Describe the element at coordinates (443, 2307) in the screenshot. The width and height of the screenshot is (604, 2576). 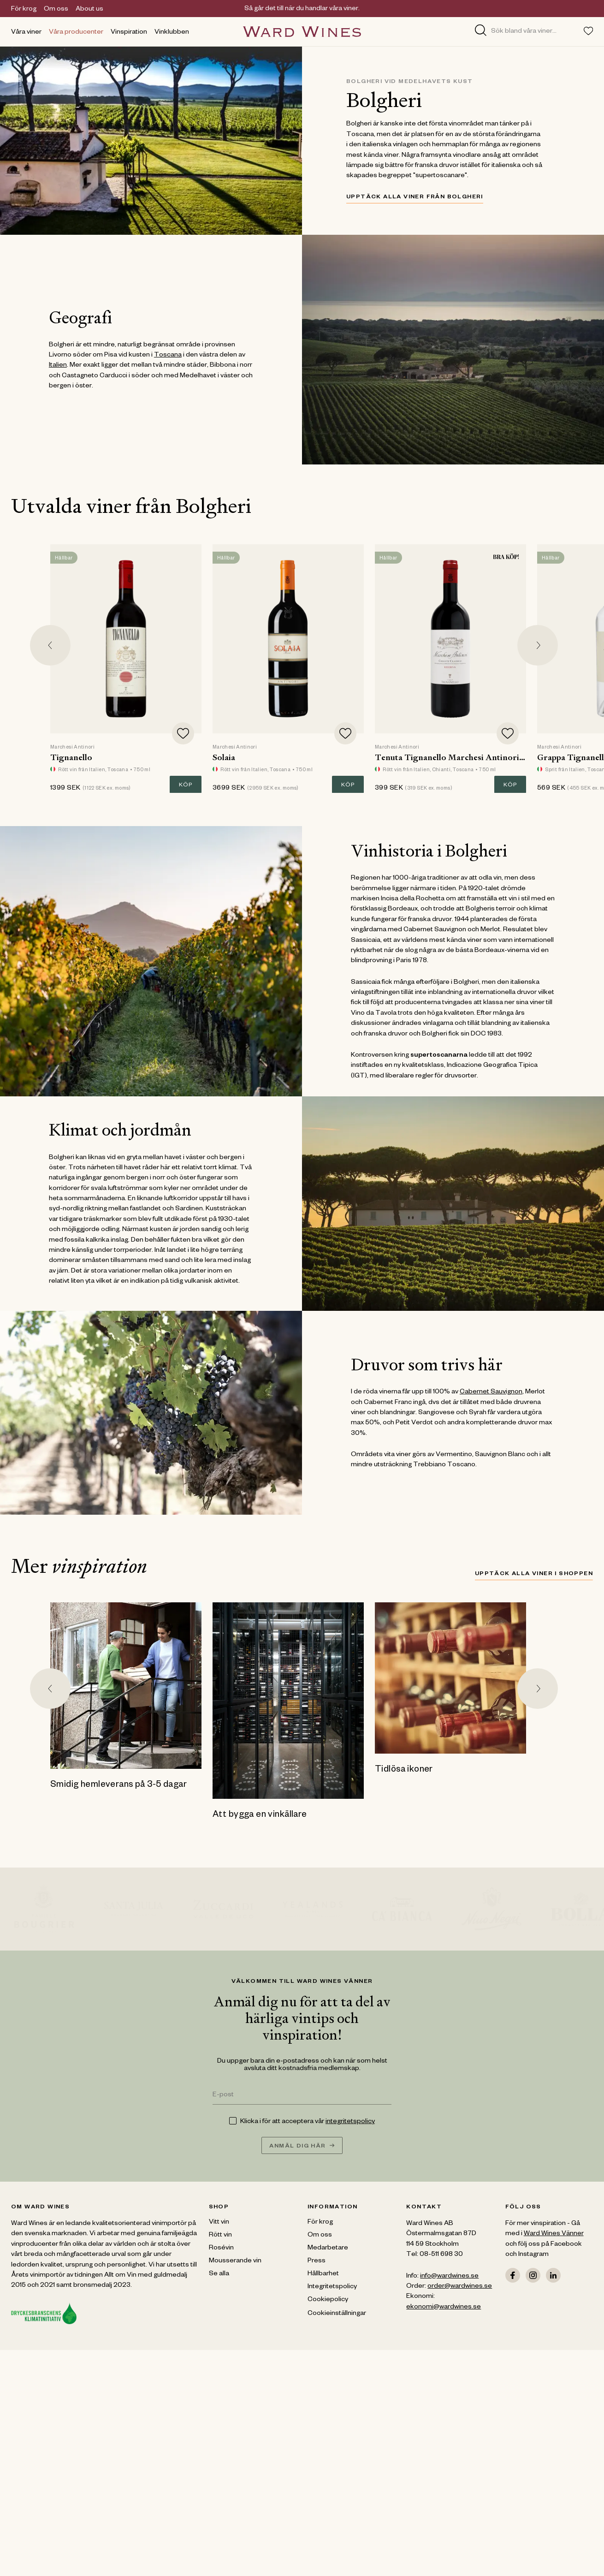
I see `ekonomi@wardwines.se` at that location.